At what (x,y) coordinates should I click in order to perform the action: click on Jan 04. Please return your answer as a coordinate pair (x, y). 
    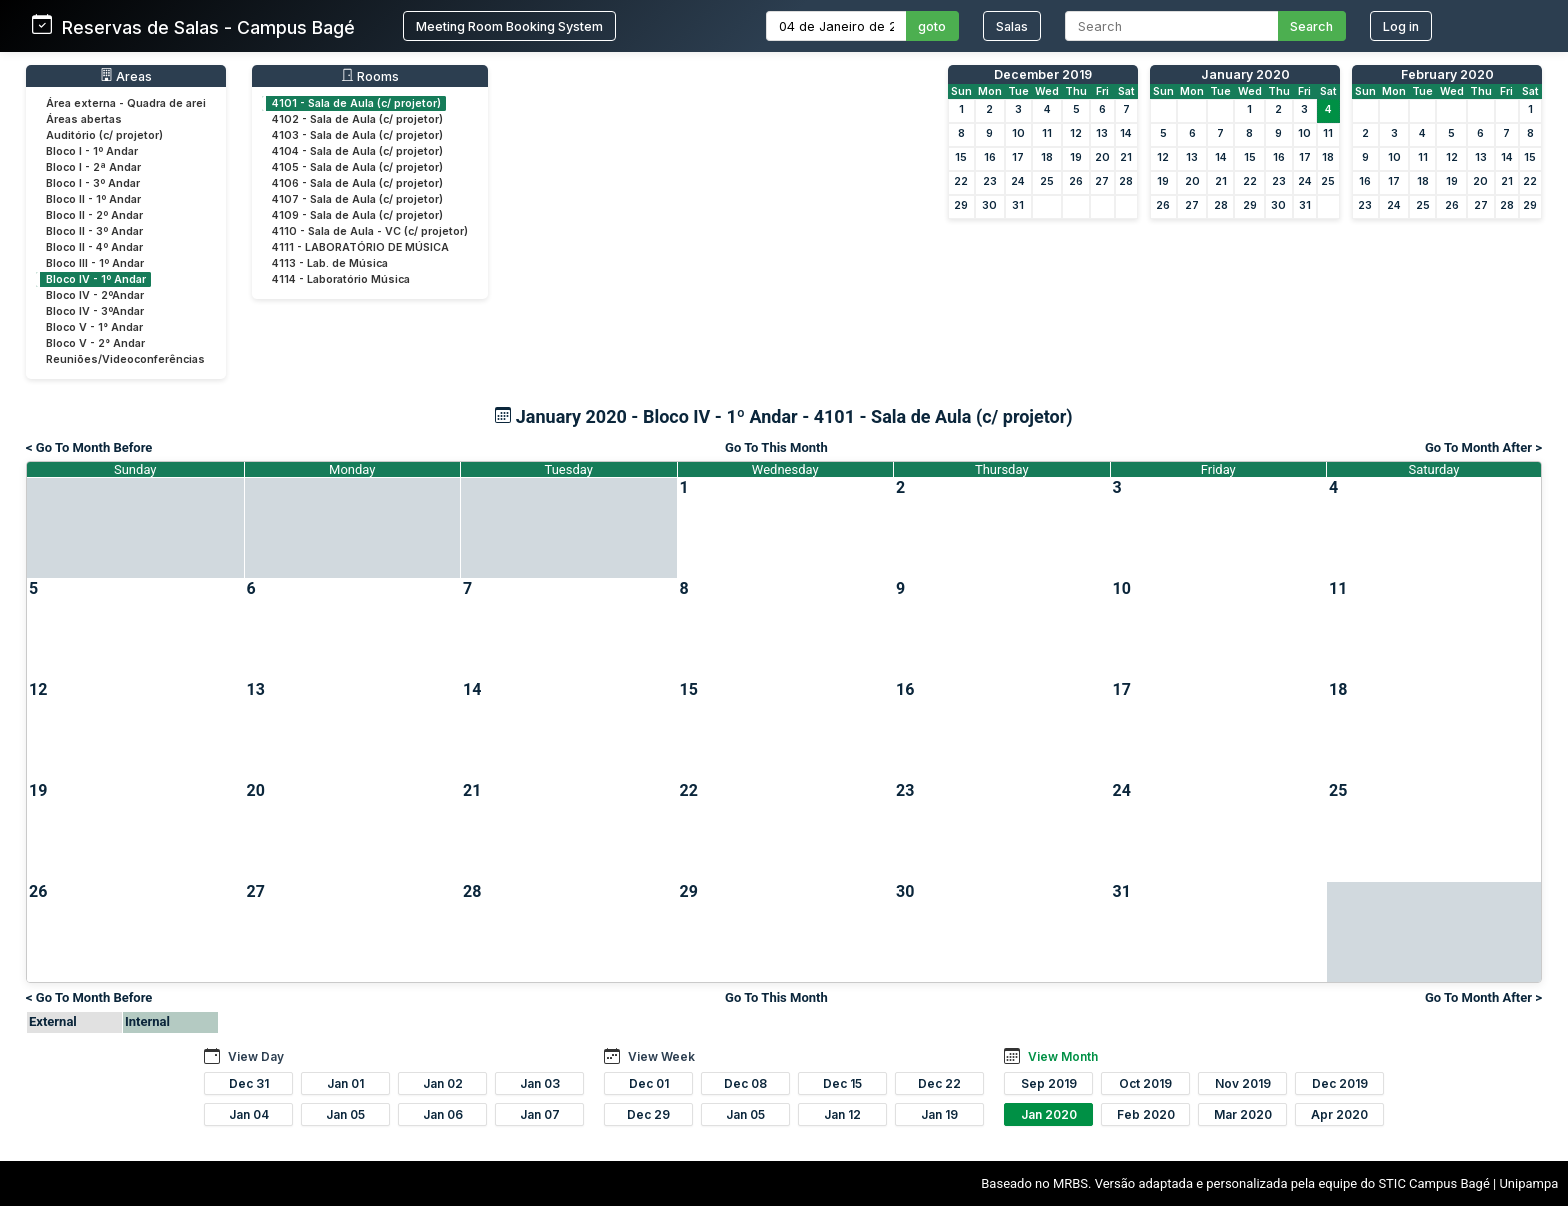
    Looking at the image, I should click on (249, 1114).